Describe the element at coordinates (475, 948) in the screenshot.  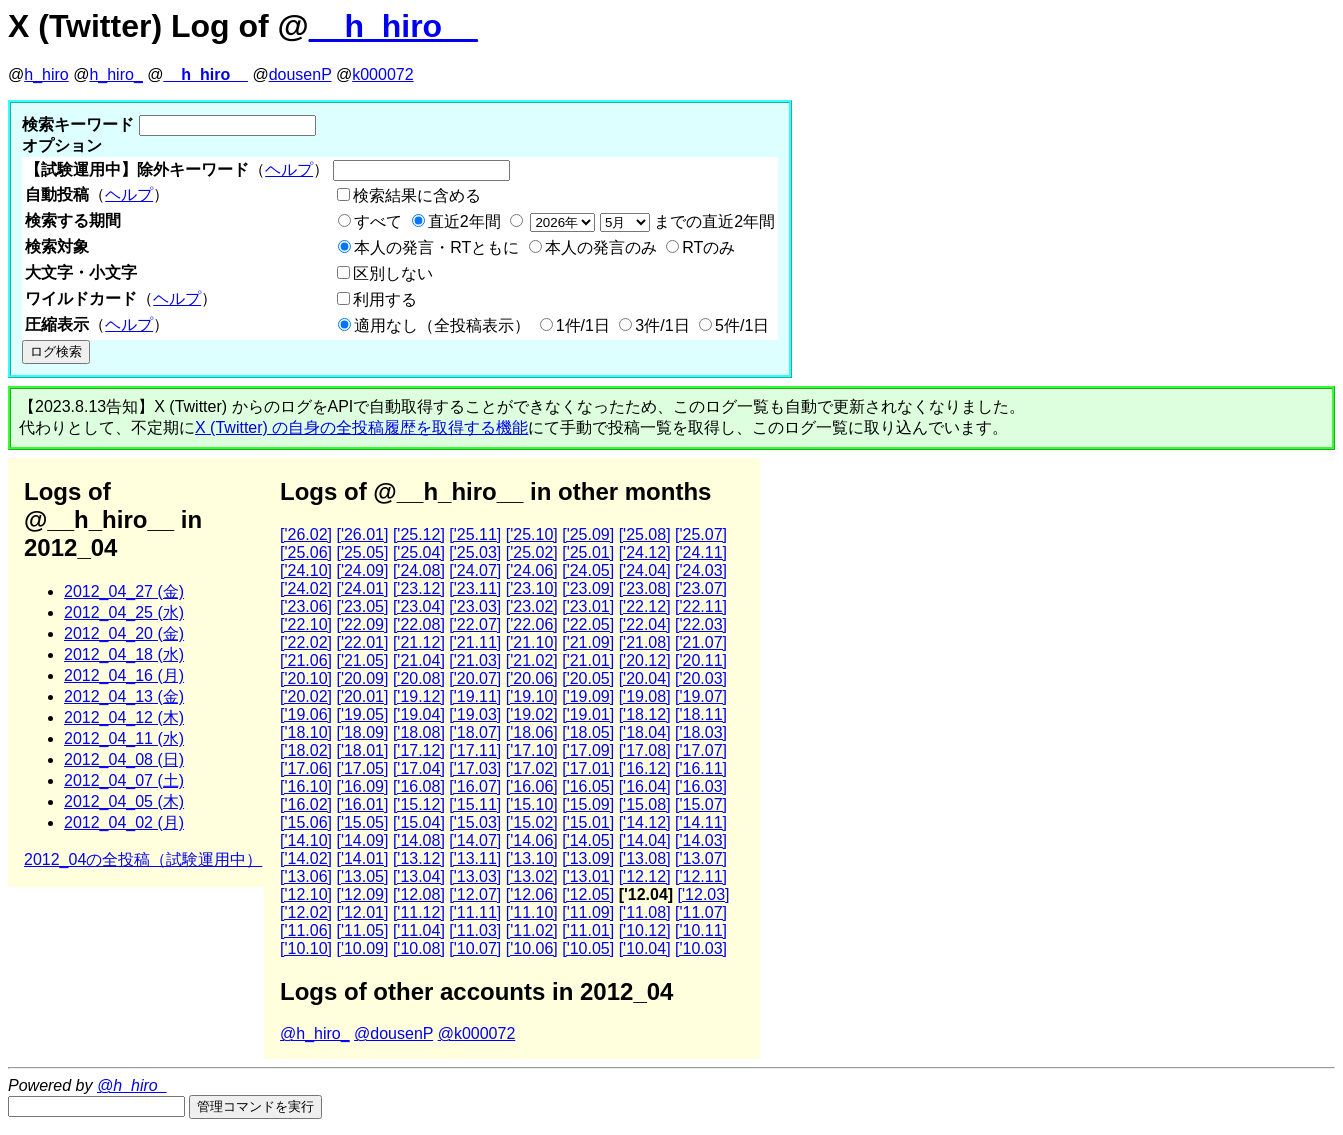
I see `['10.07]` at that location.